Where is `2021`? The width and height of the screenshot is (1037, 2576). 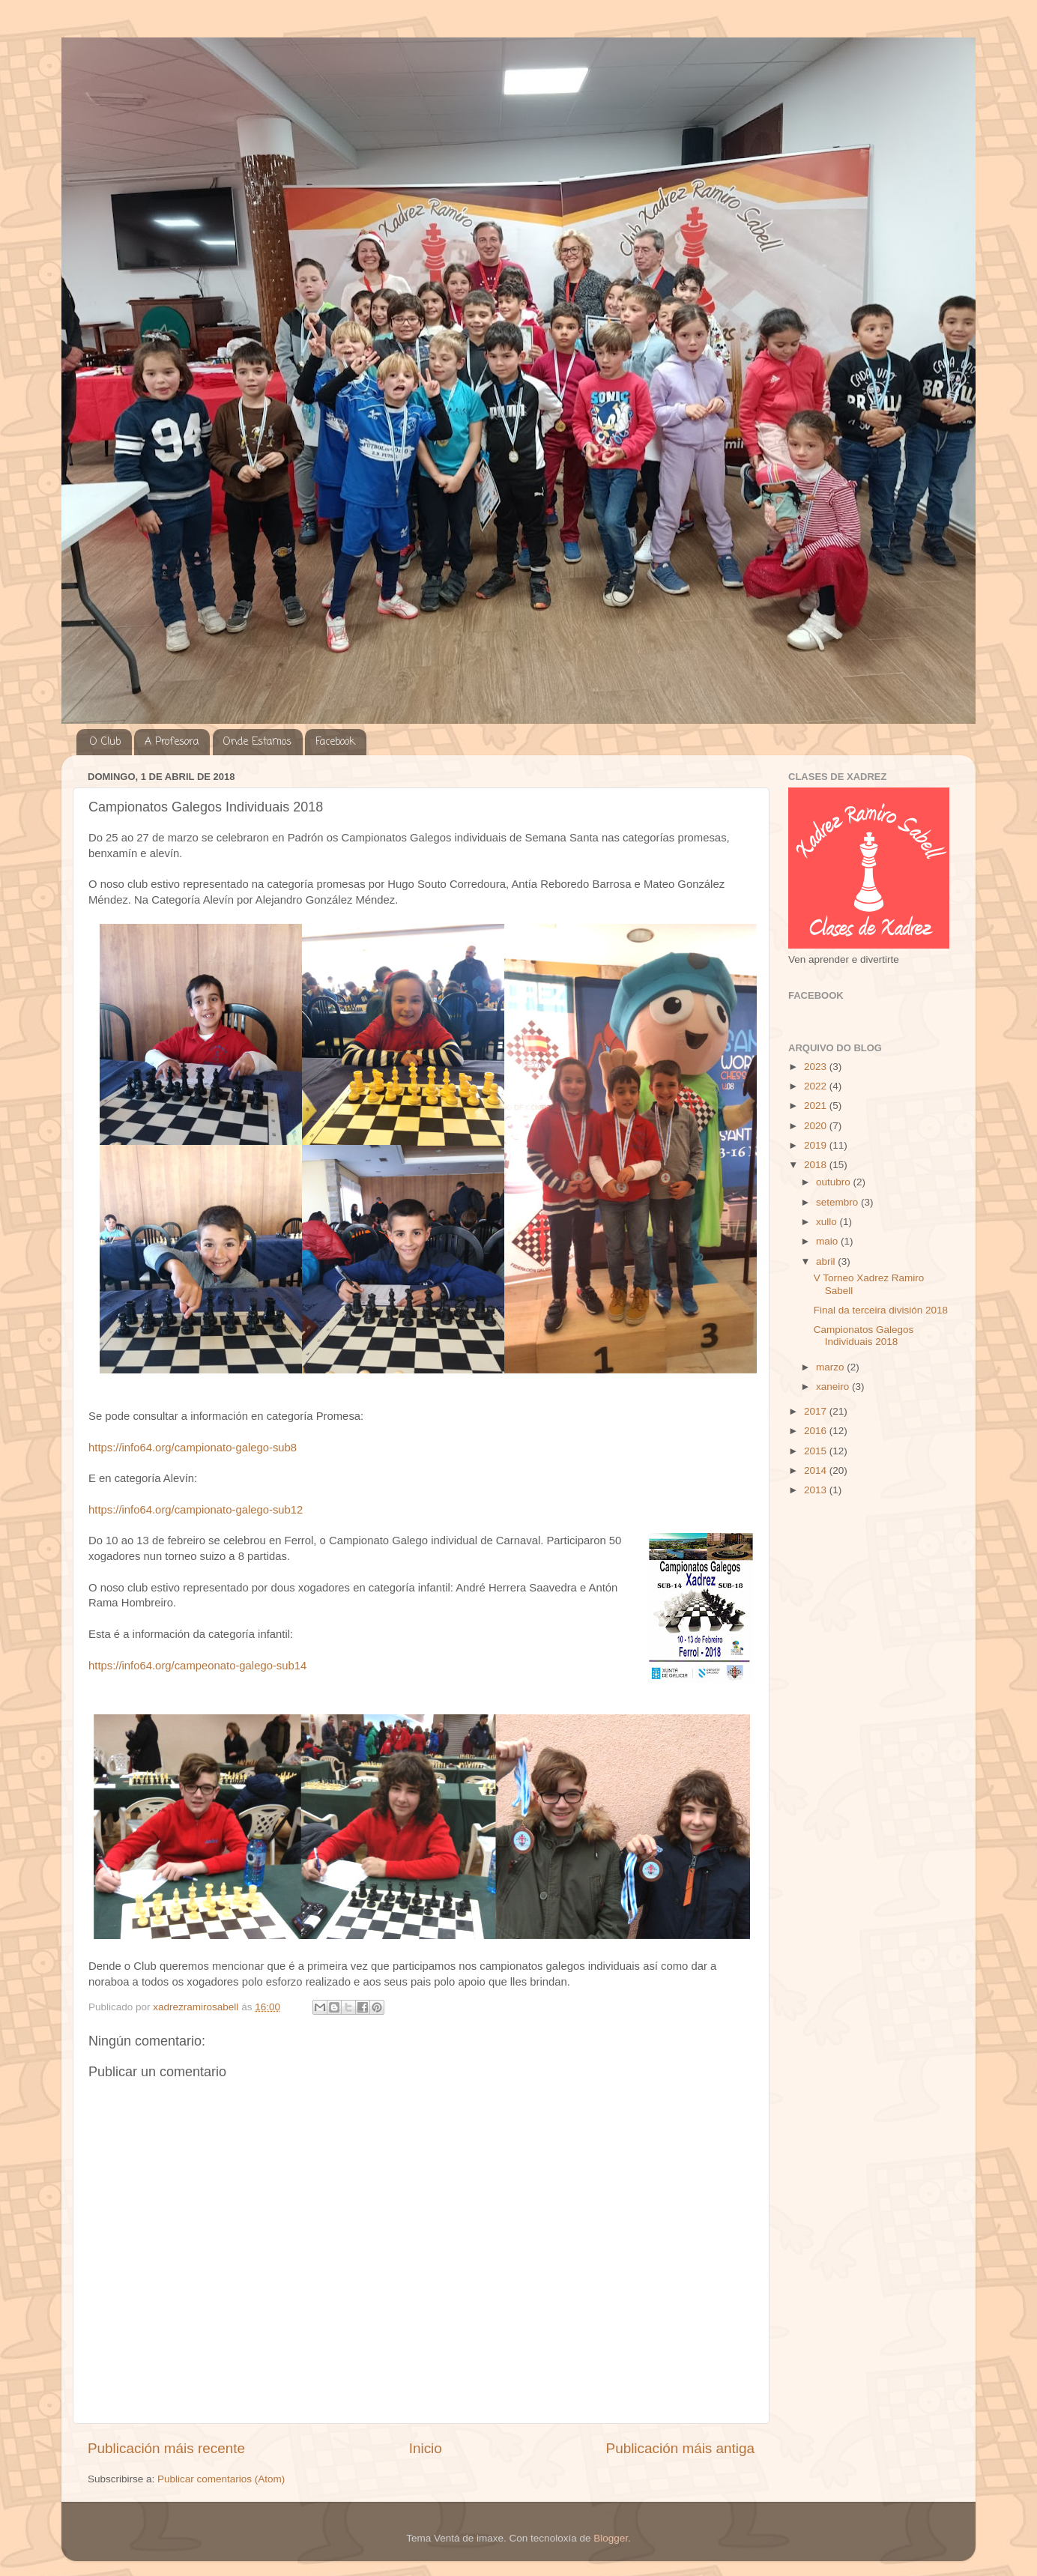 2021 is located at coordinates (816, 1105).